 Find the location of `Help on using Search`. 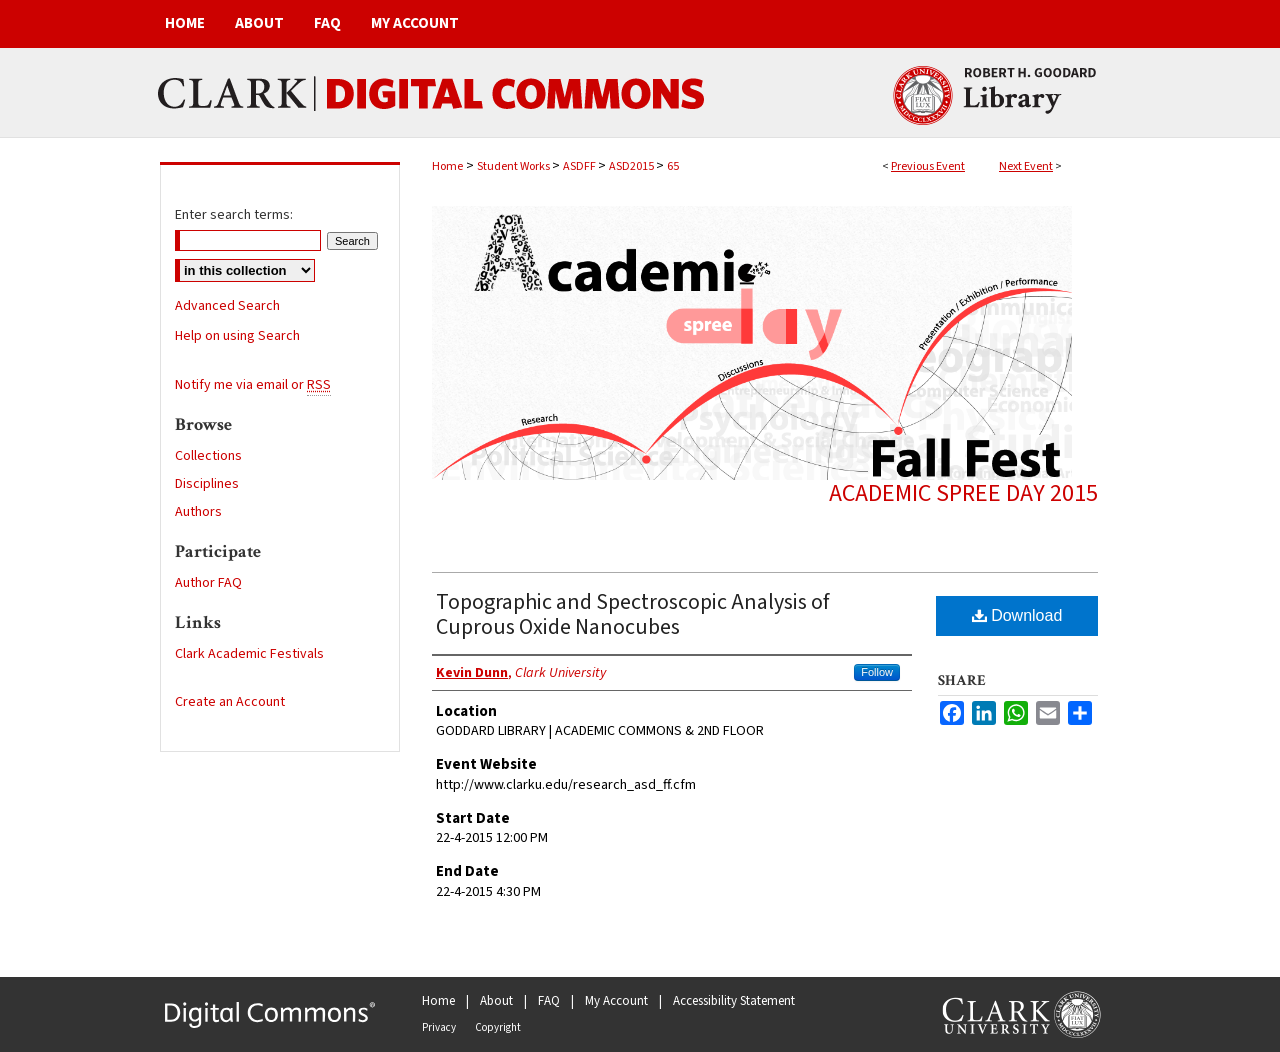

Help on using Search is located at coordinates (237, 336).